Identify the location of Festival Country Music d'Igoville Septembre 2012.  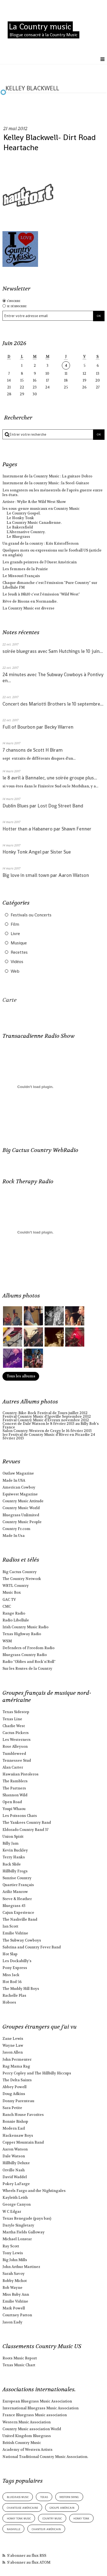
(46, 1416).